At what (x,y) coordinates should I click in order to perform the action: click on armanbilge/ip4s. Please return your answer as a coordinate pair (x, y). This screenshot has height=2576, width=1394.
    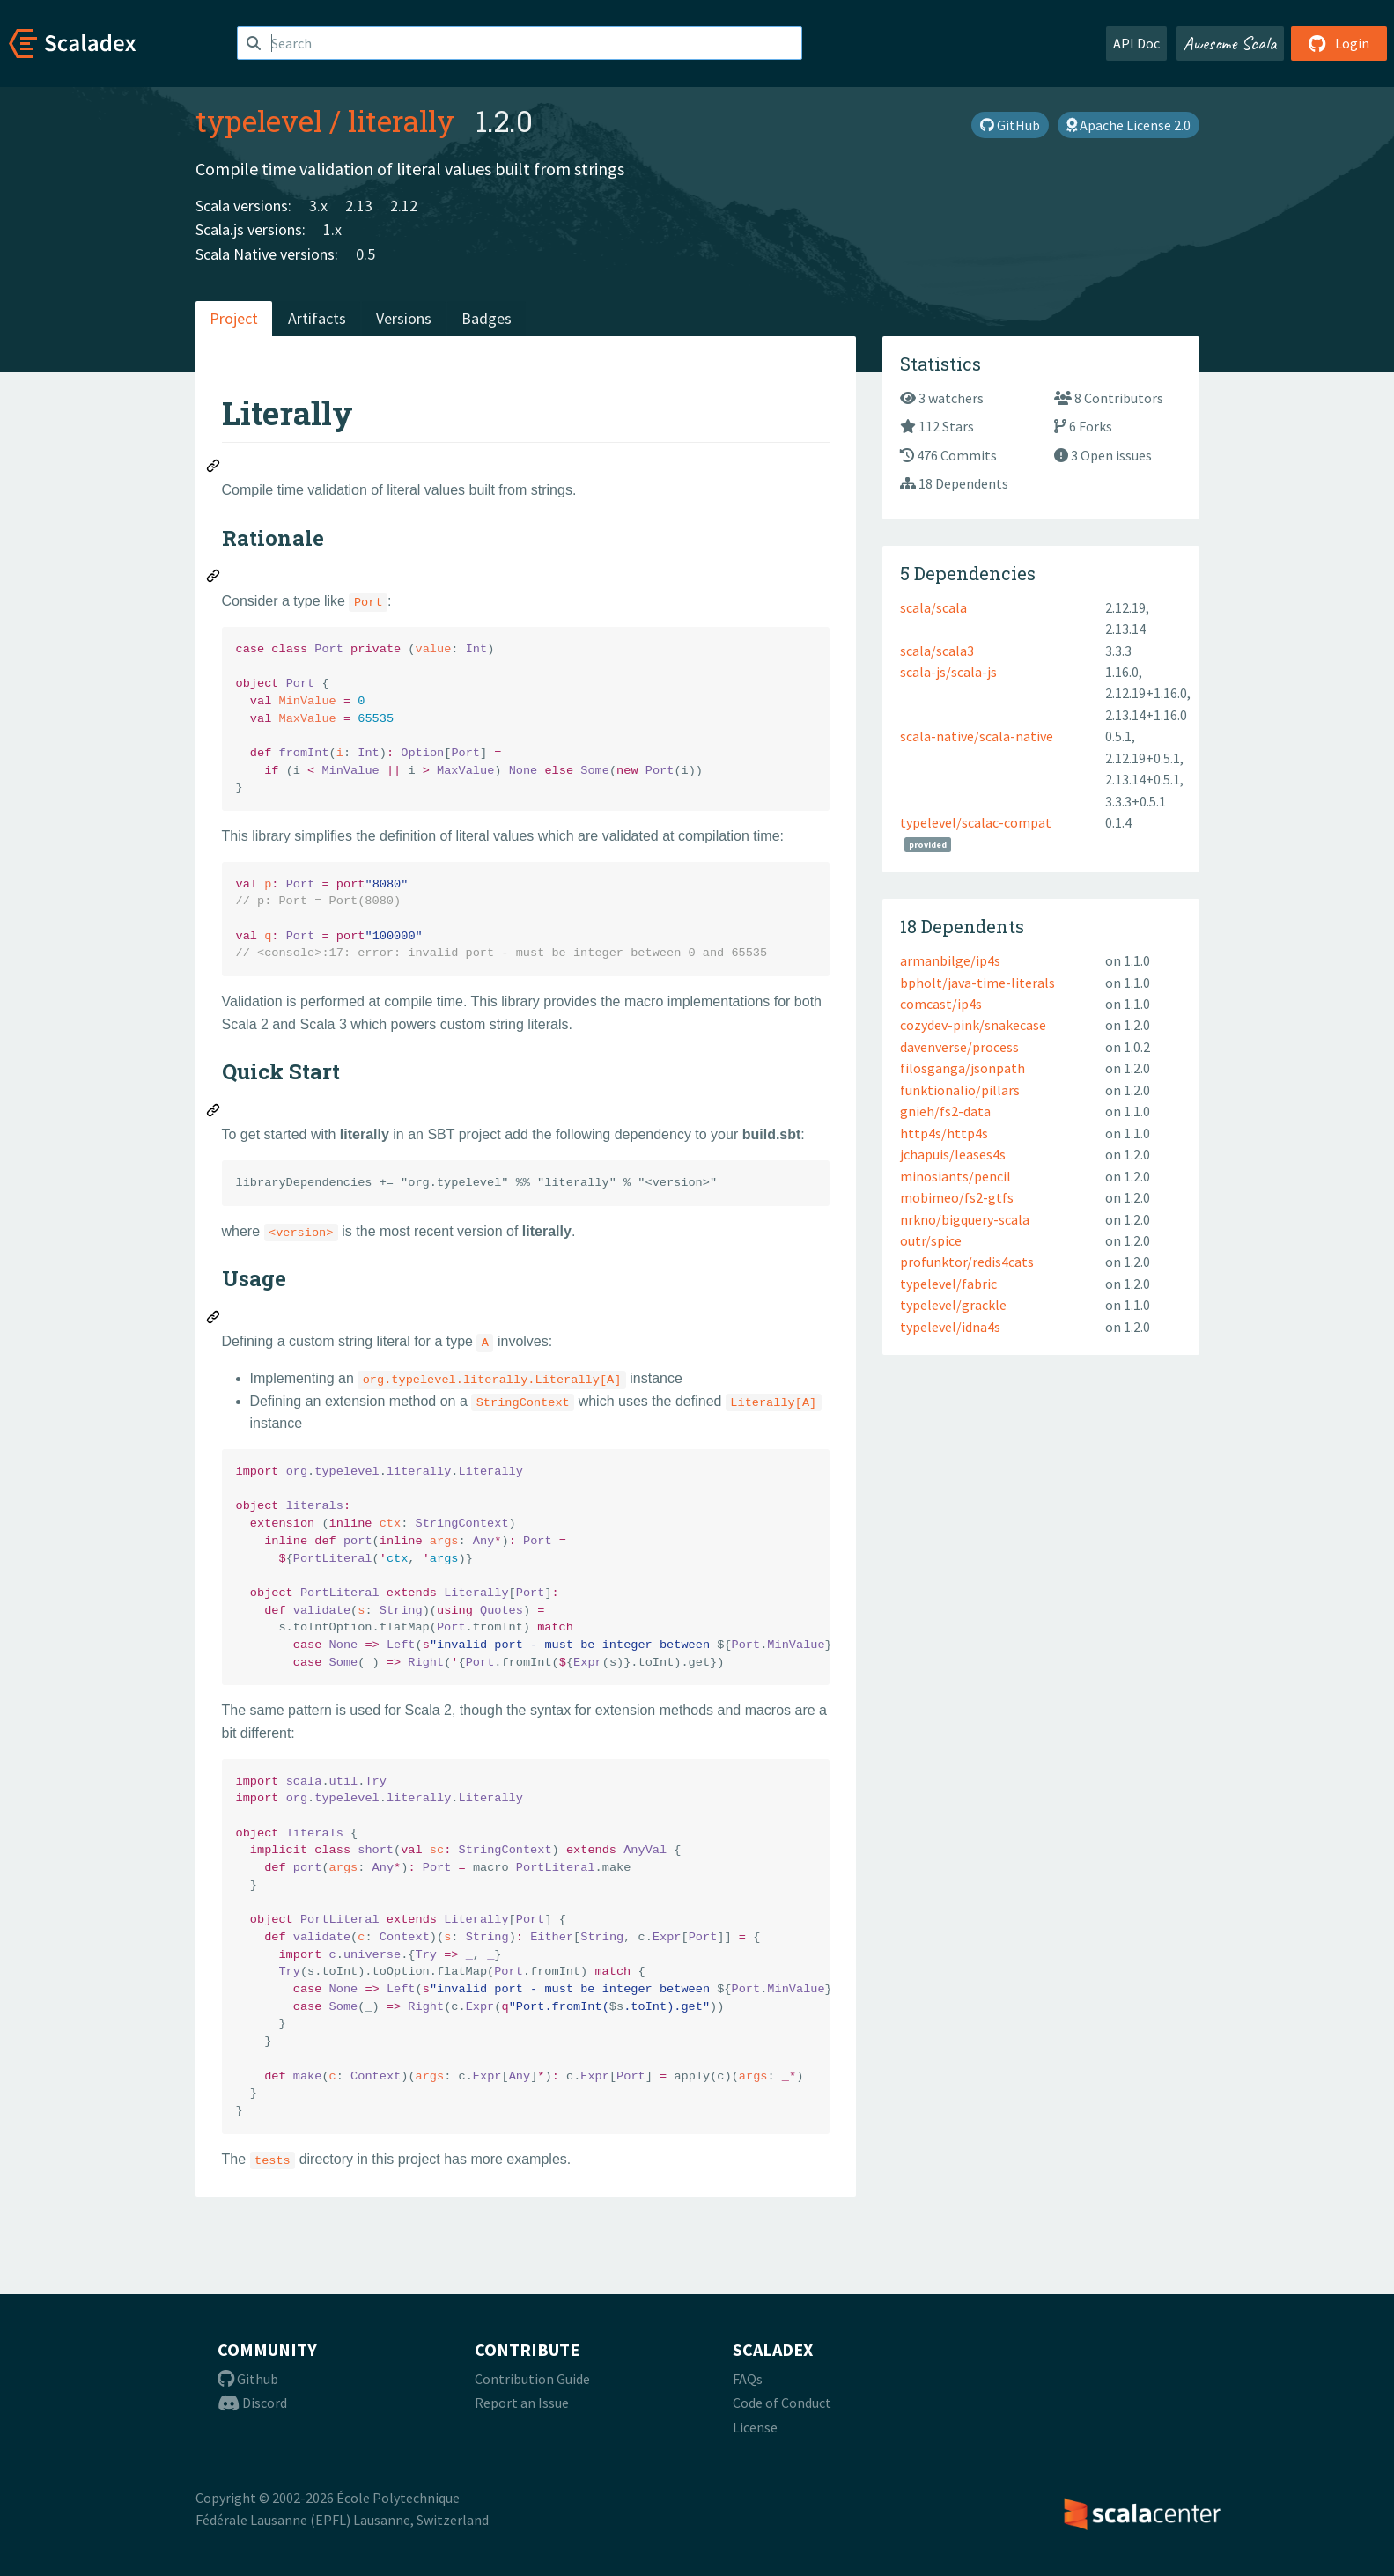
    Looking at the image, I should click on (950, 960).